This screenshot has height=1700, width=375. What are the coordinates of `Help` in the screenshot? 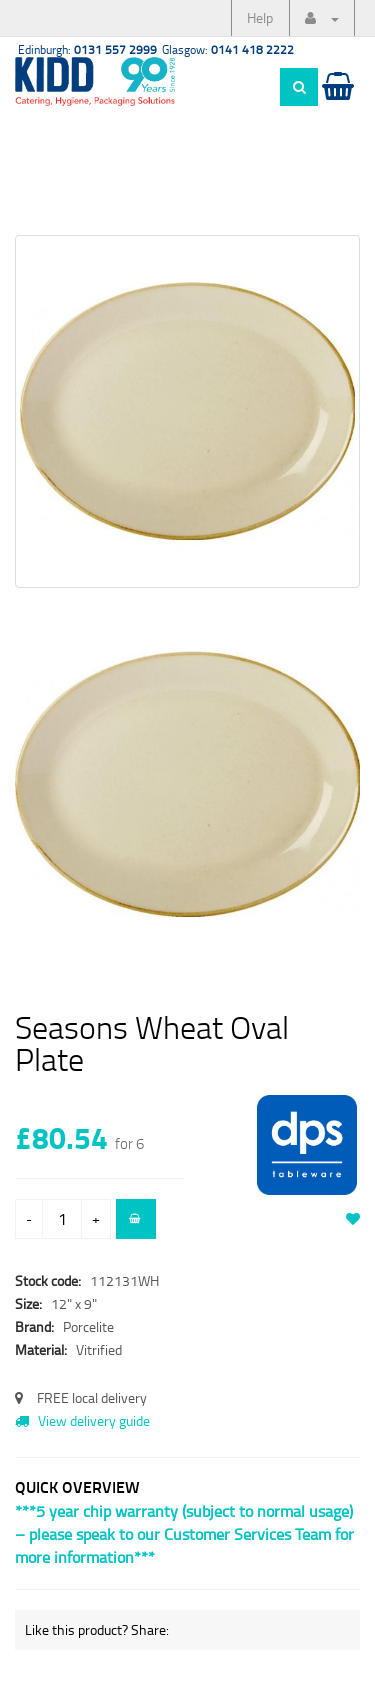 It's located at (260, 17).